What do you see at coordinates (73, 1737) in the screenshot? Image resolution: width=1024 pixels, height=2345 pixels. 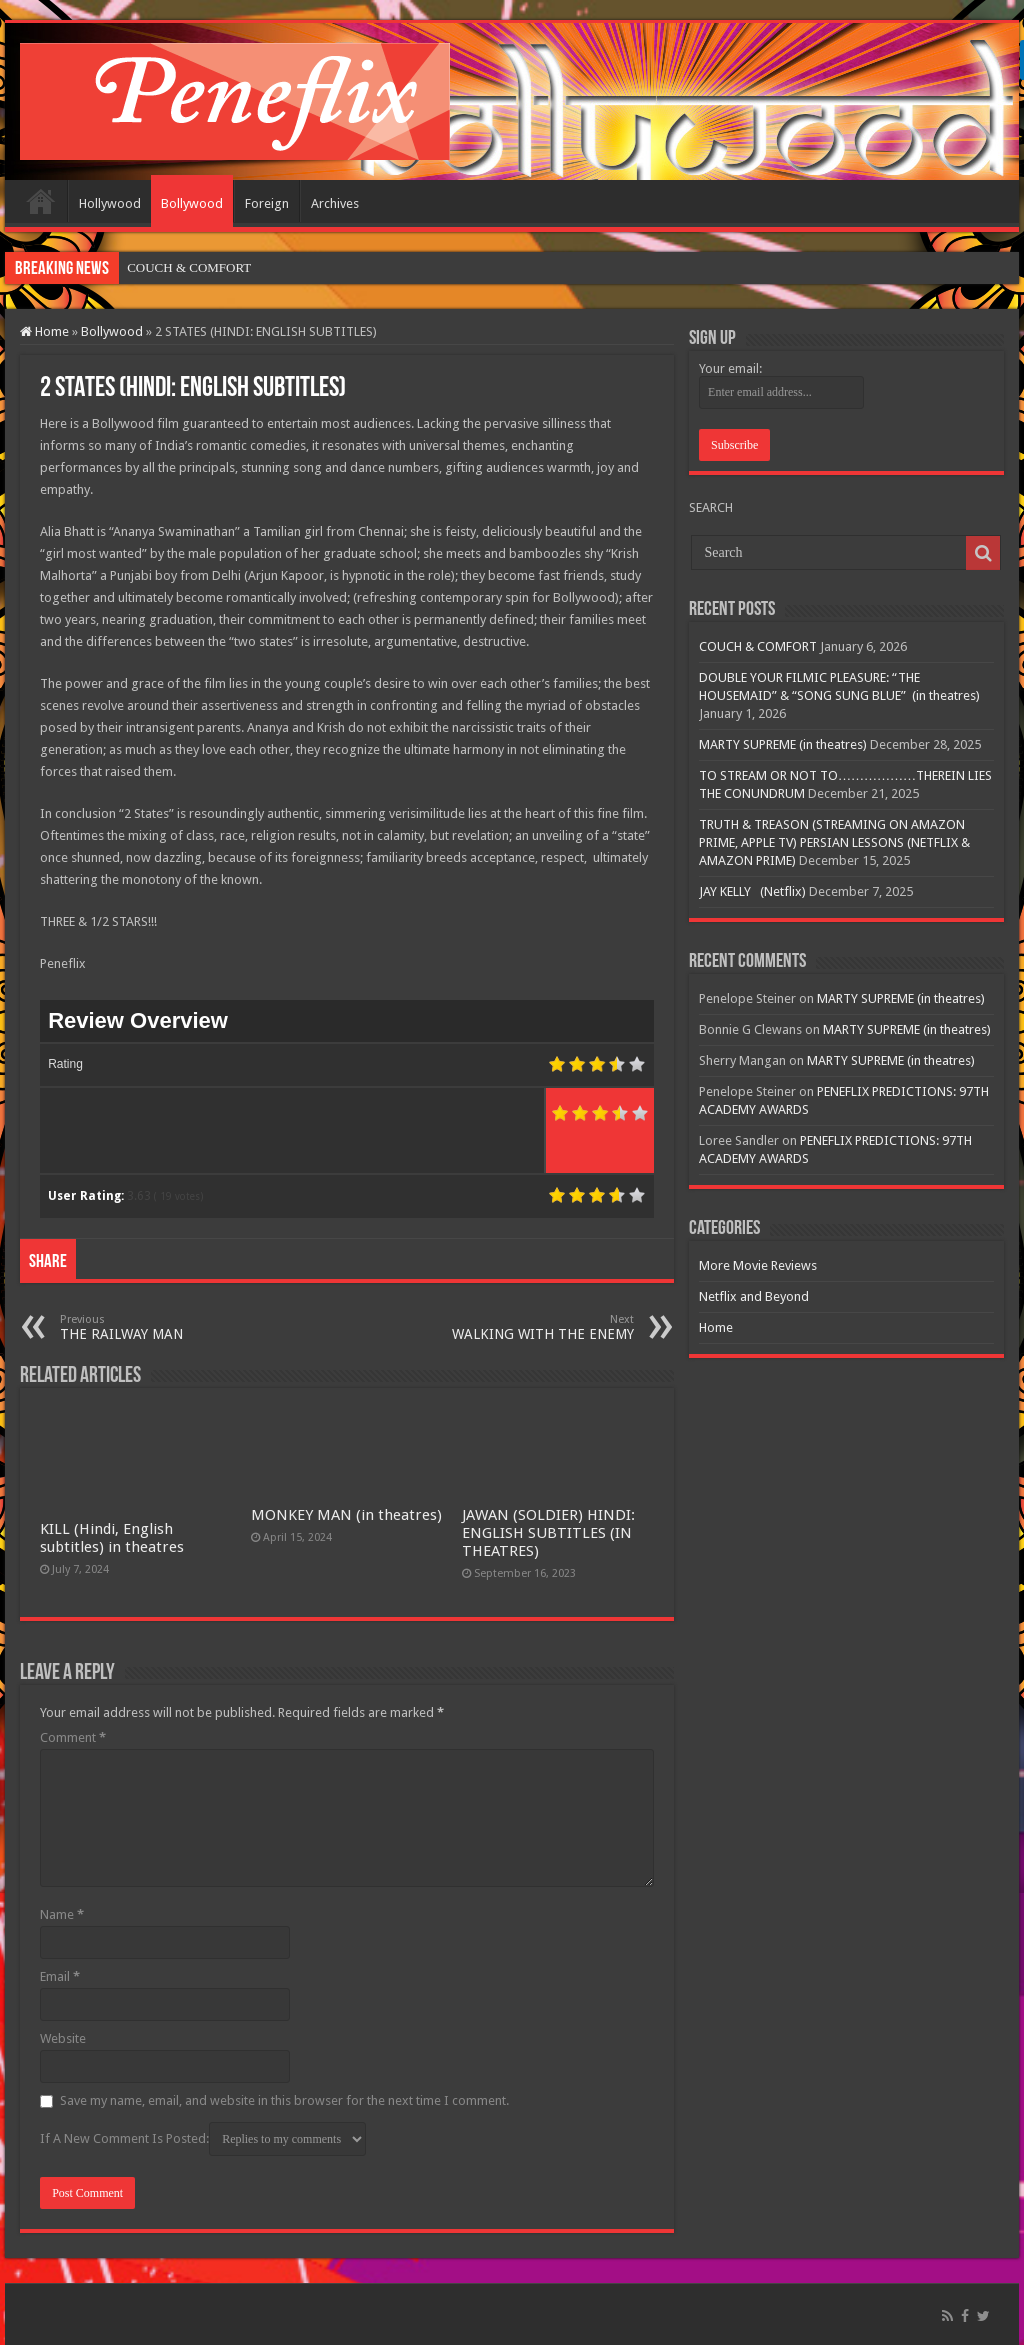 I see `Comment` at bounding box center [73, 1737].